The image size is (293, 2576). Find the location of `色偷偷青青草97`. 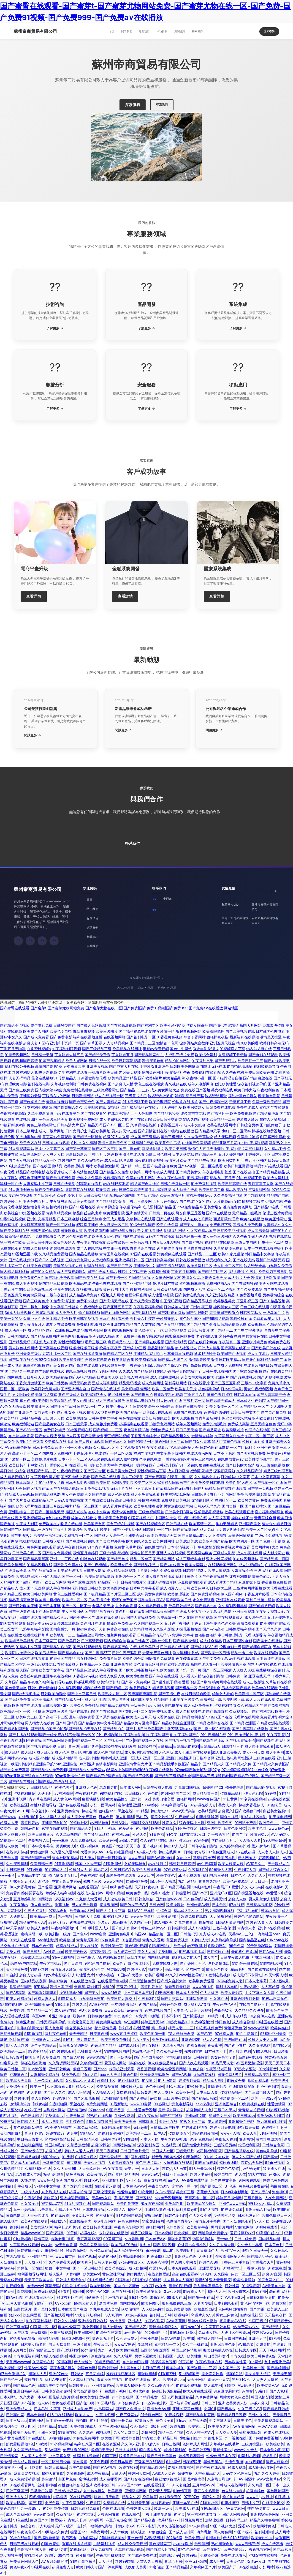

色偷偷青青草97 is located at coordinates (179, 2221).